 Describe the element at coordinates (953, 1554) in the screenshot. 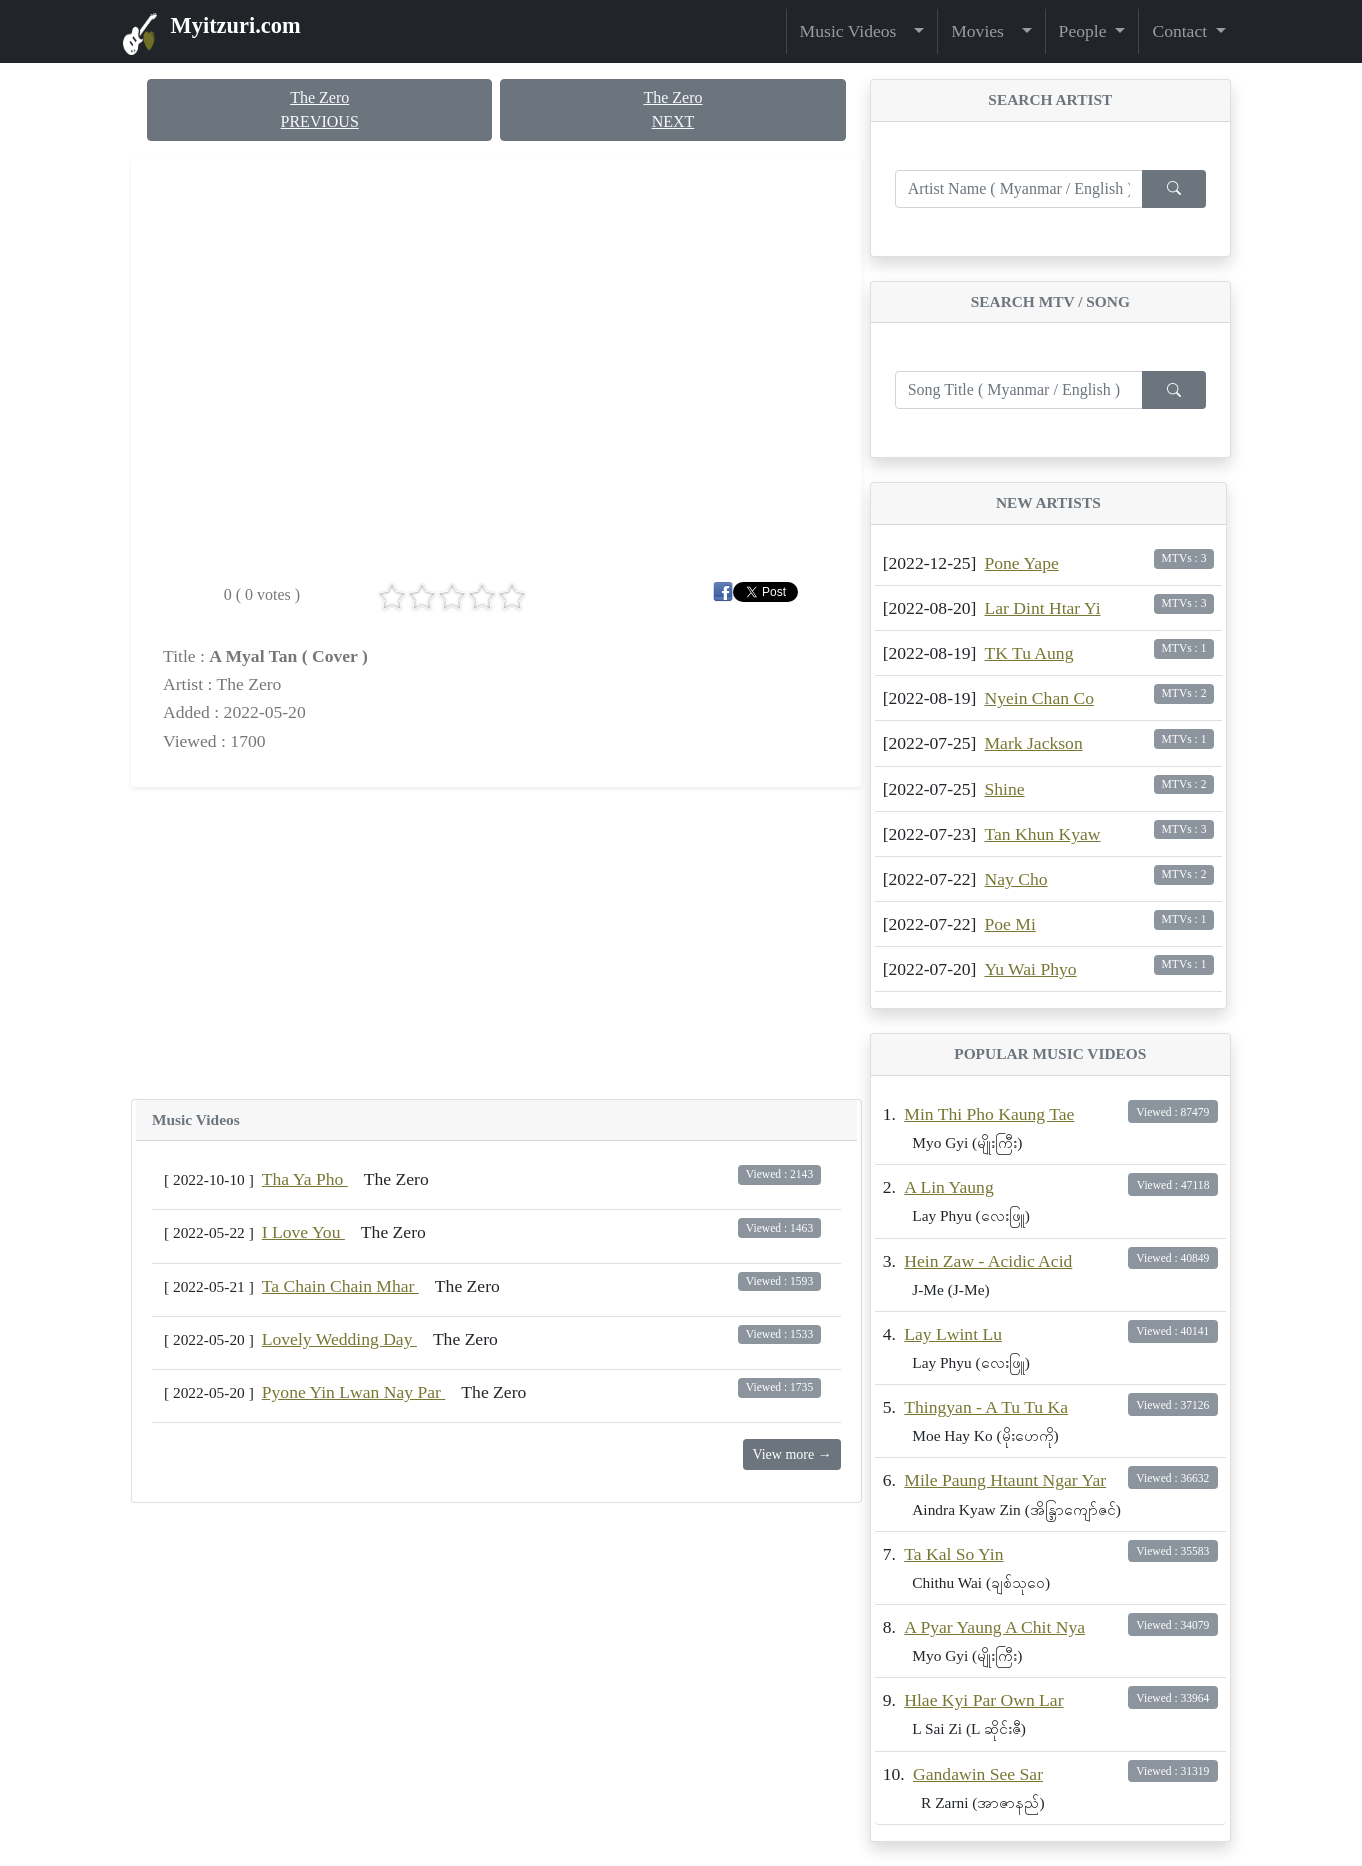

I see `Ta Kal So Yin` at that location.